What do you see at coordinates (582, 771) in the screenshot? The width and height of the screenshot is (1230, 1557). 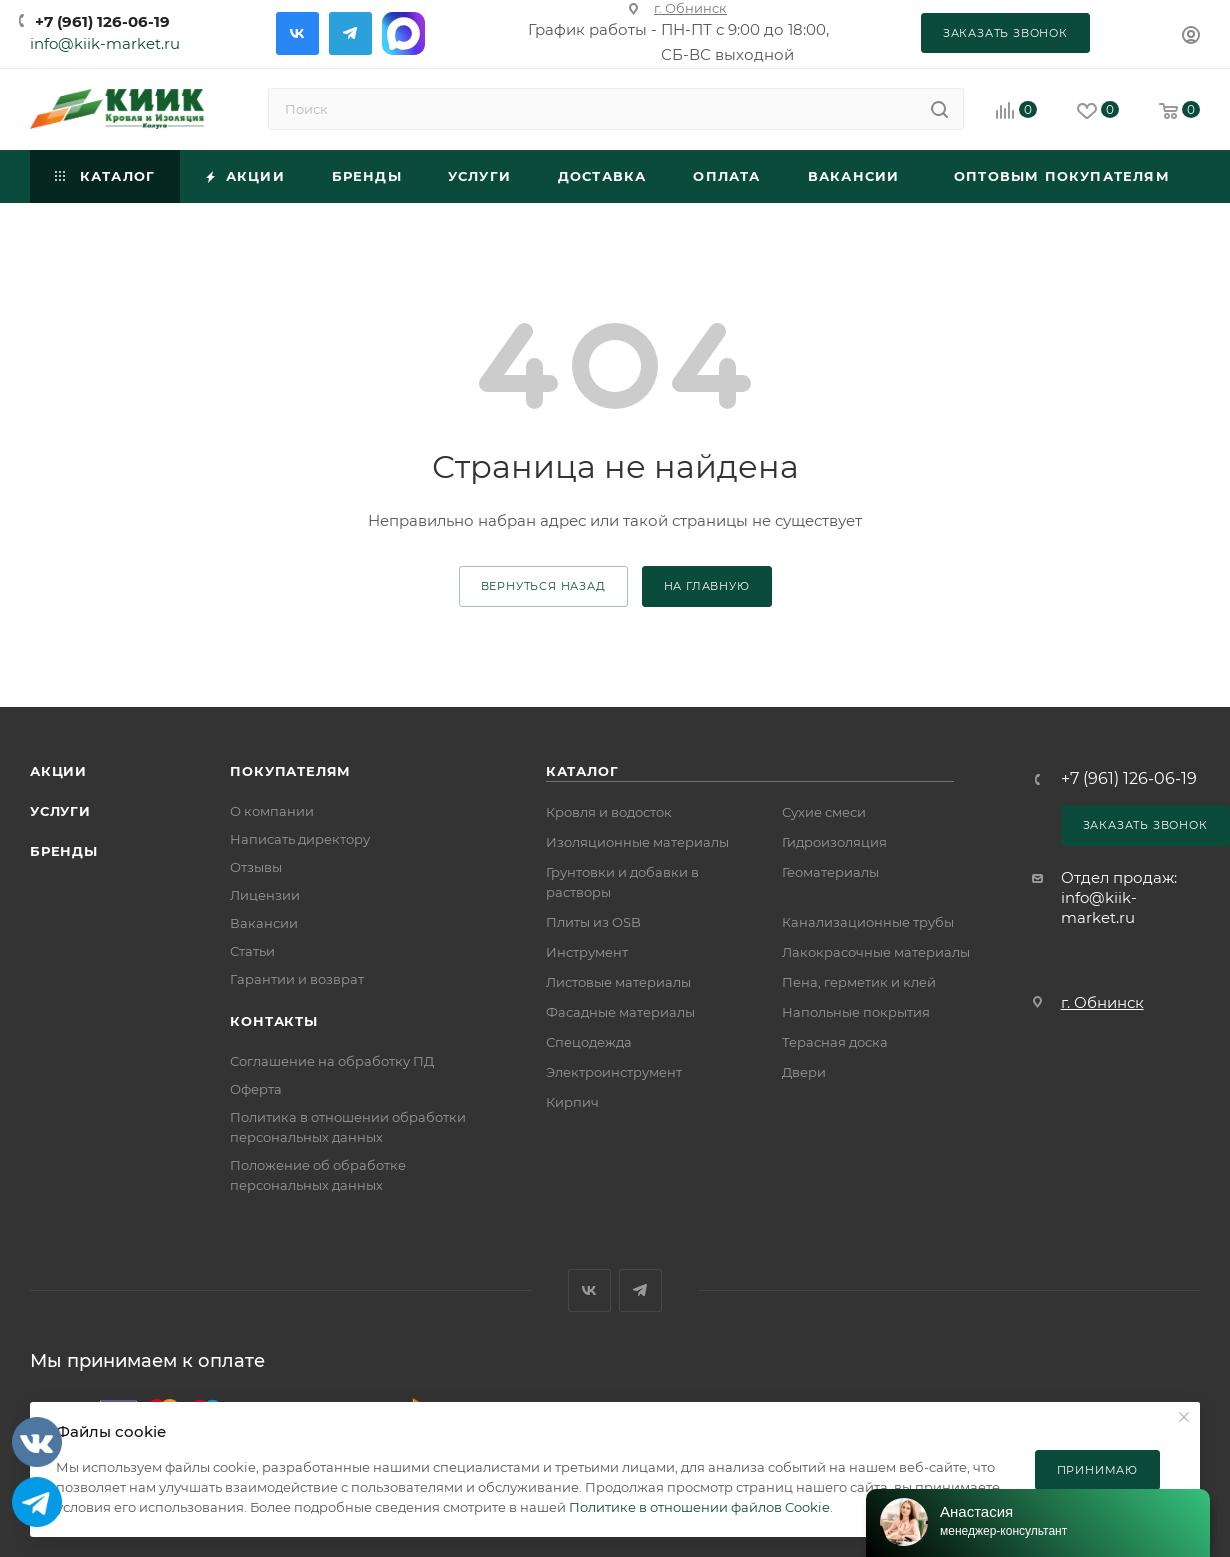 I see `Каталог` at bounding box center [582, 771].